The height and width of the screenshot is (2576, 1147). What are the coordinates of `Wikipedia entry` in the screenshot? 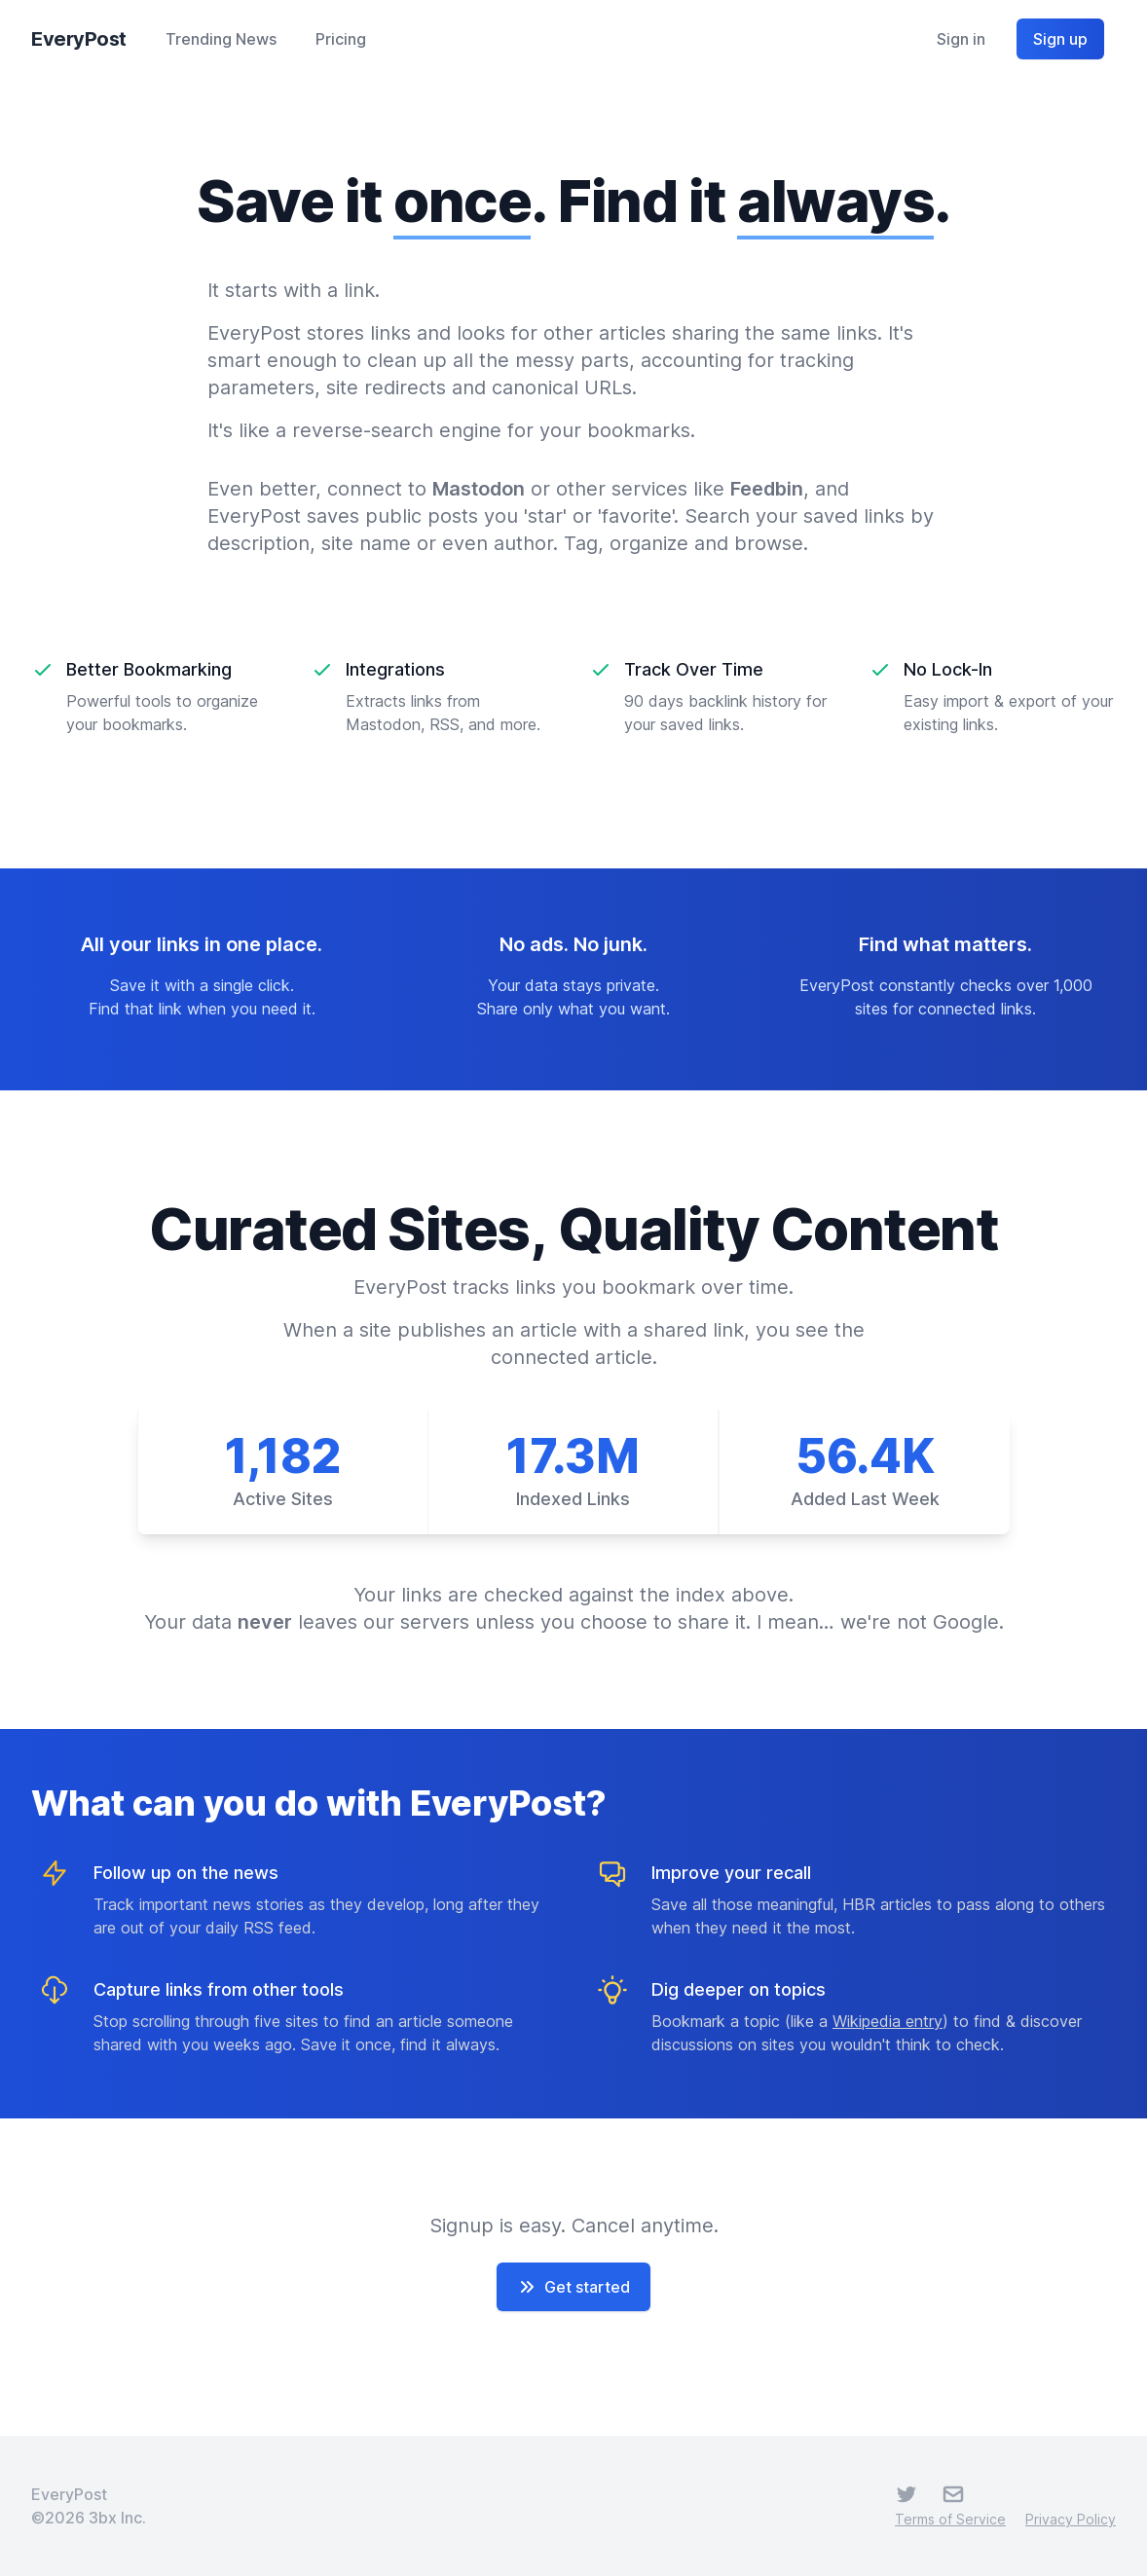 It's located at (887, 2021).